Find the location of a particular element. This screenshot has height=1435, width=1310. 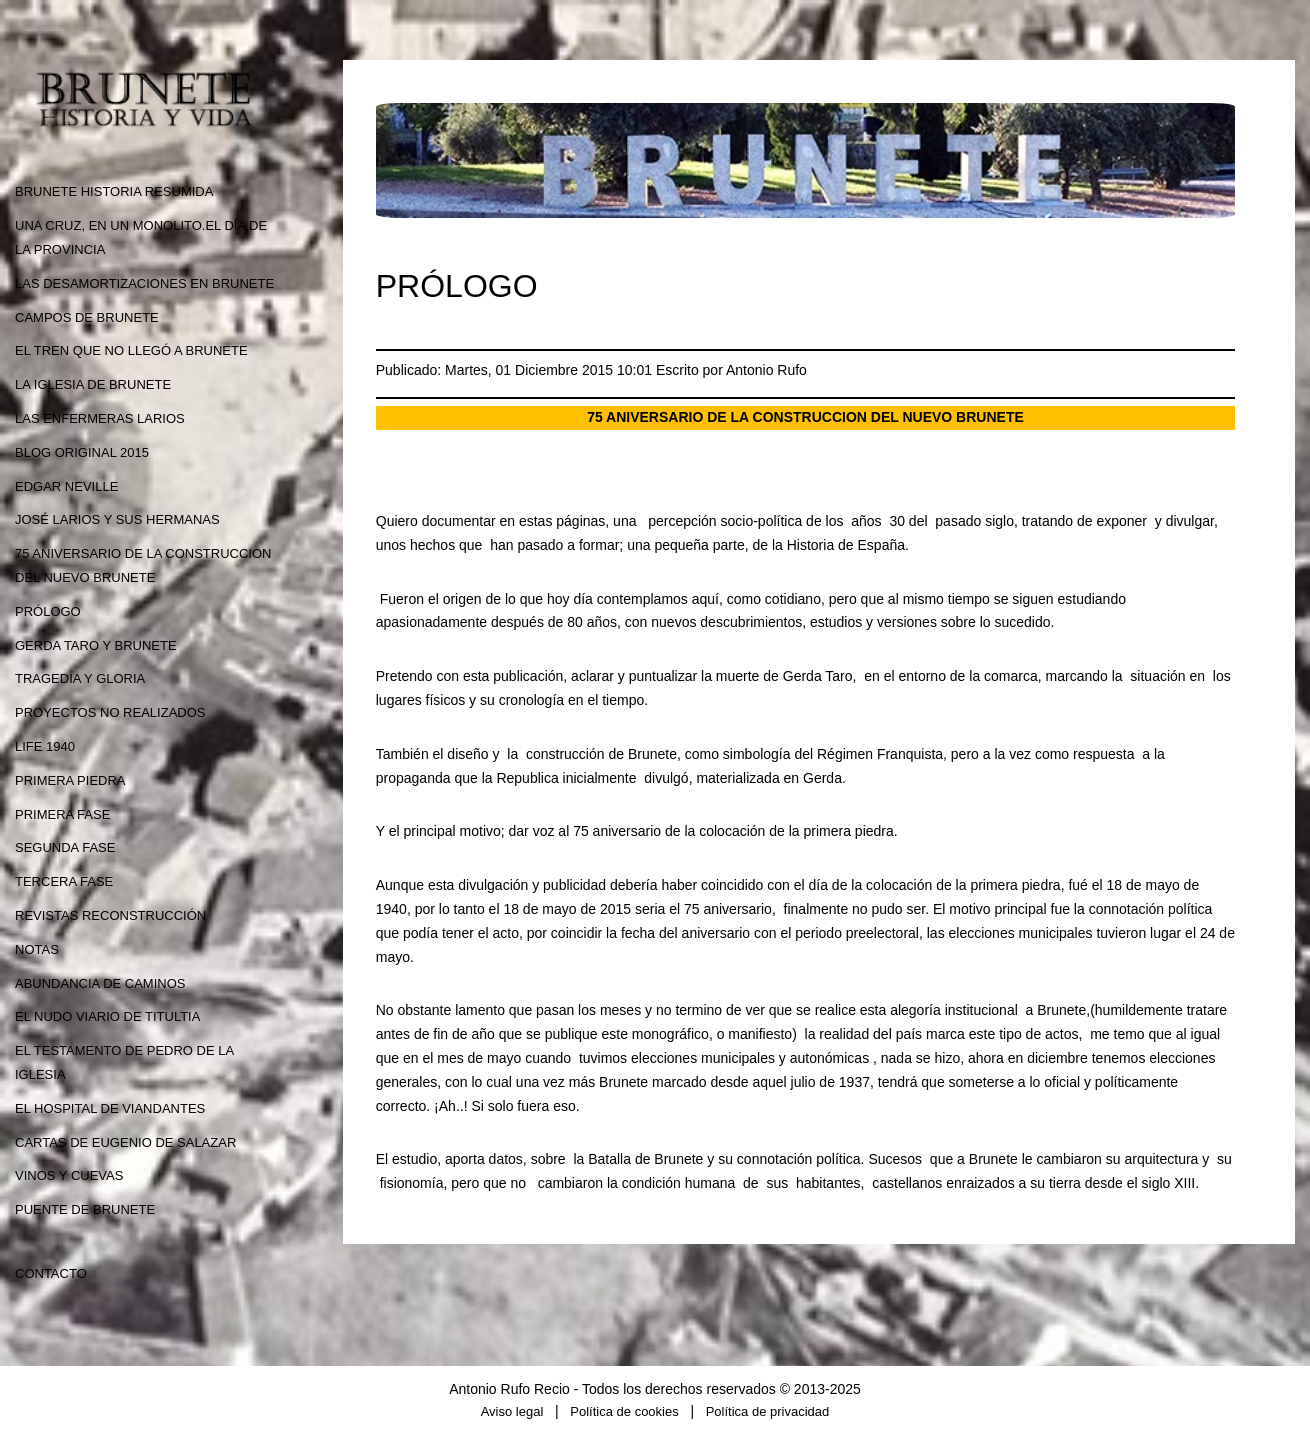

BRUNETE HISTORIA RESUMIDA is located at coordinates (114, 191).